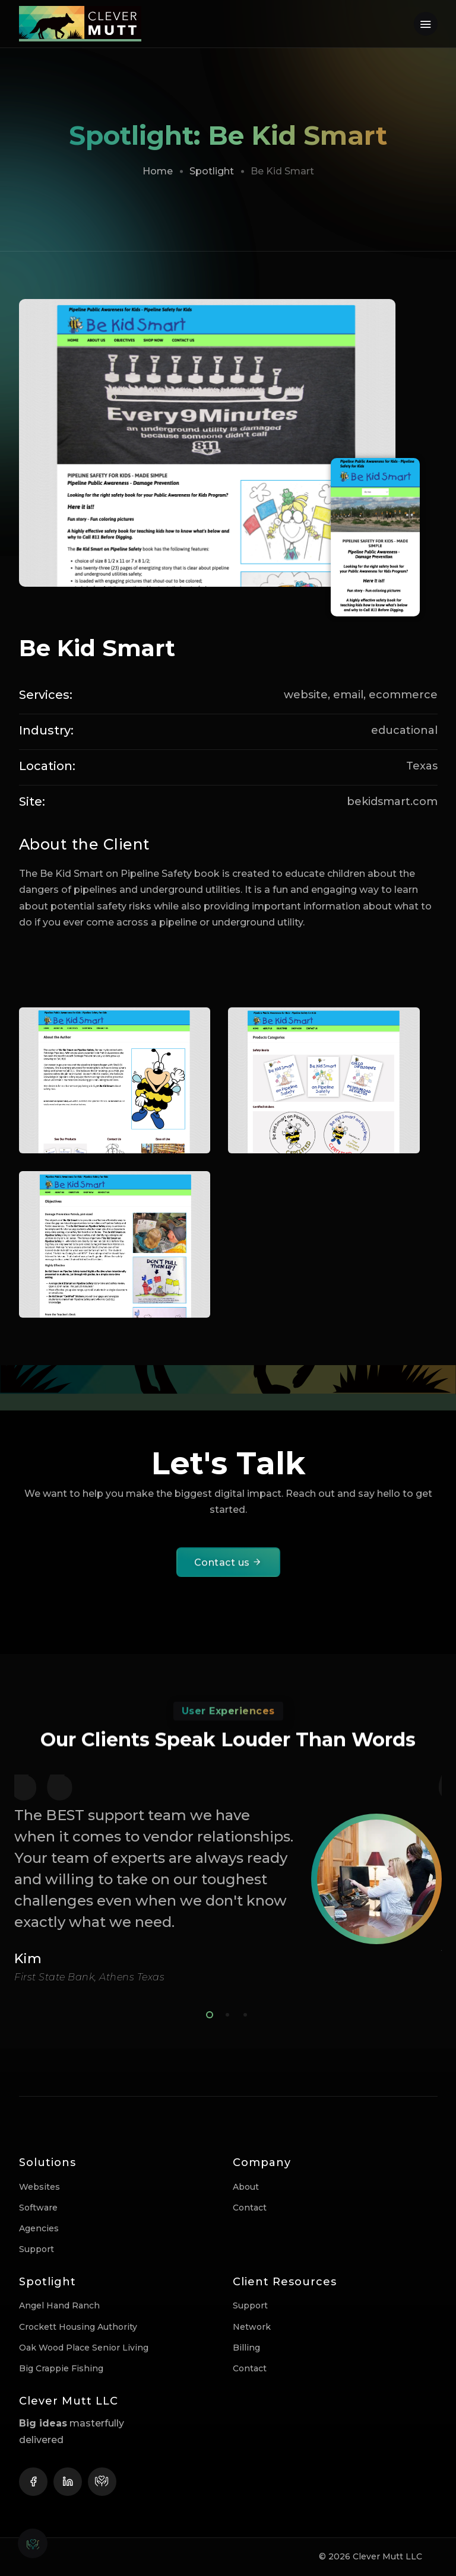  What do you see at coordinates (392, 801) in the screenshot?
I see `bekidsmart.com` at bounding box center [392, 801].